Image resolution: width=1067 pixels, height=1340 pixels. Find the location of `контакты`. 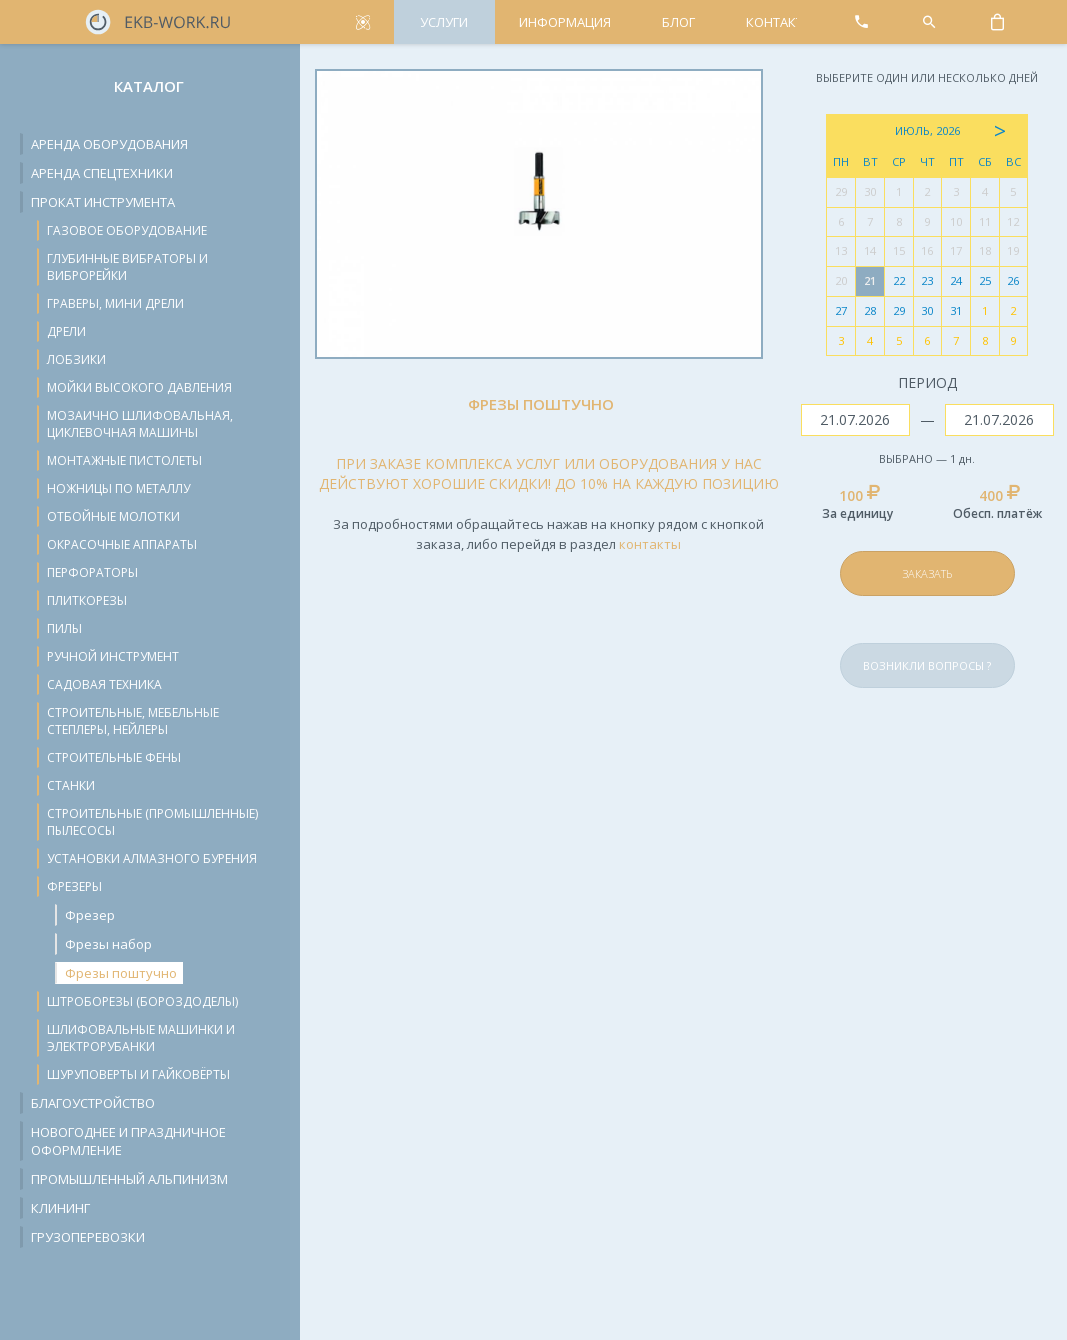

контакты is located at coordinates (650, 544).